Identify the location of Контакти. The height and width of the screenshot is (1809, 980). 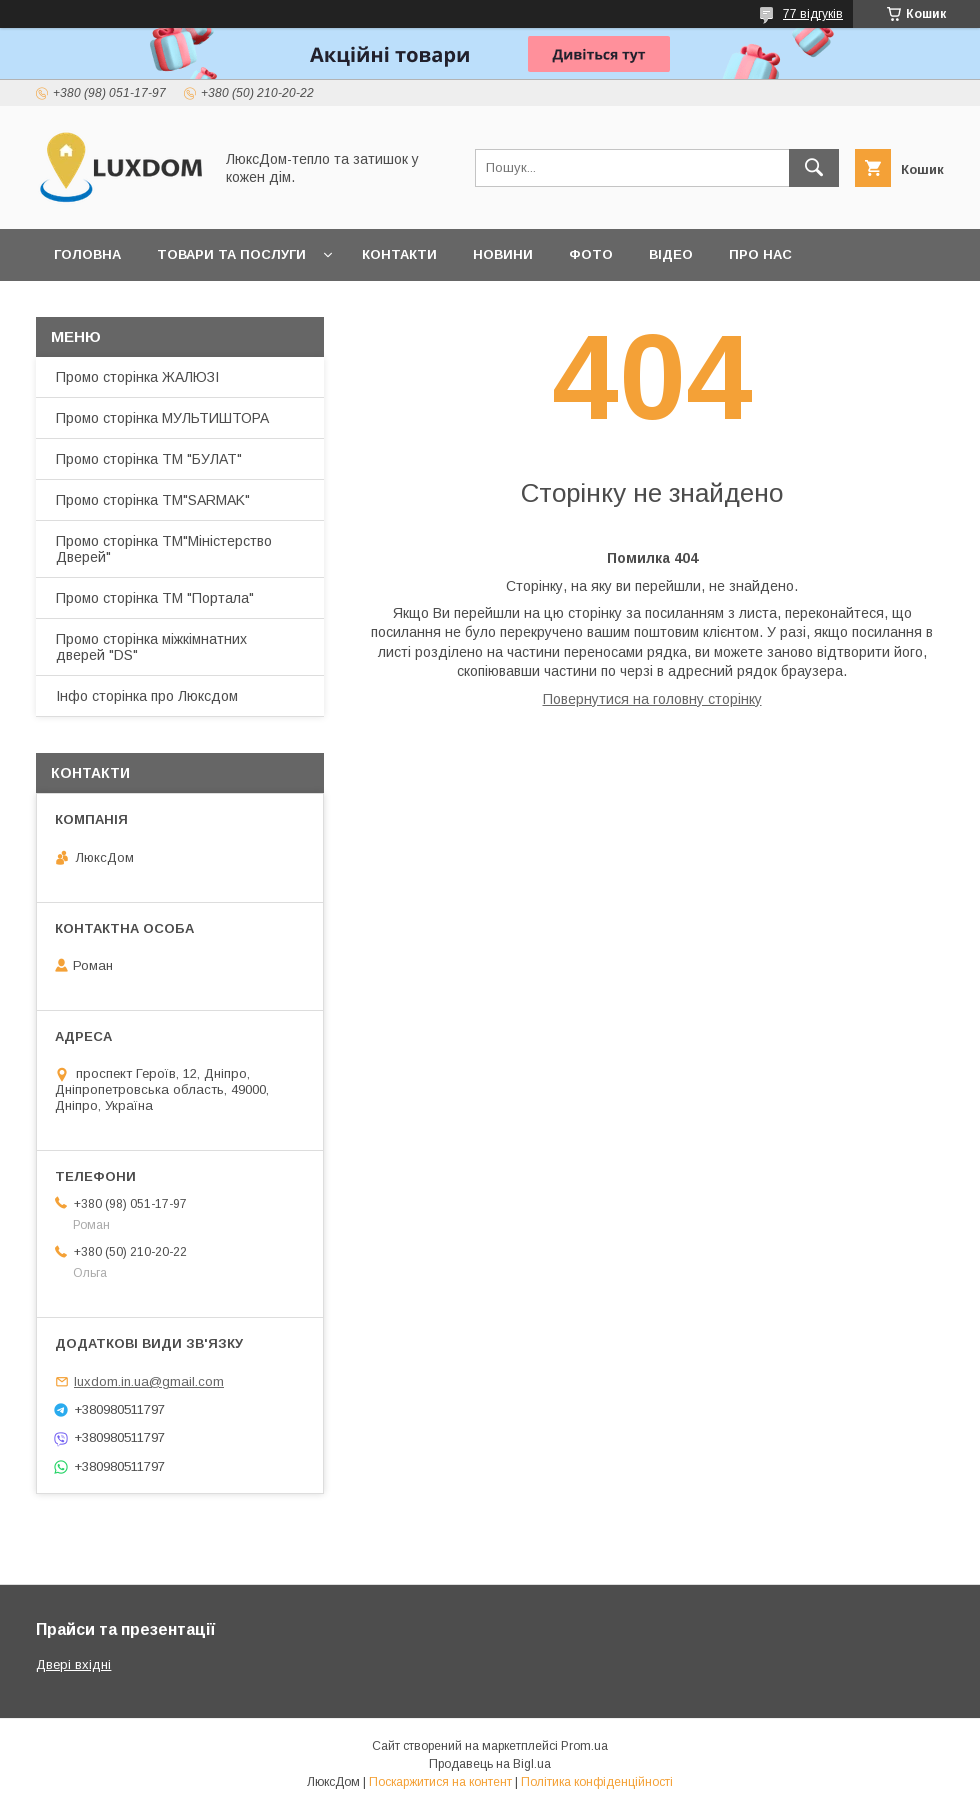
(399, 254).